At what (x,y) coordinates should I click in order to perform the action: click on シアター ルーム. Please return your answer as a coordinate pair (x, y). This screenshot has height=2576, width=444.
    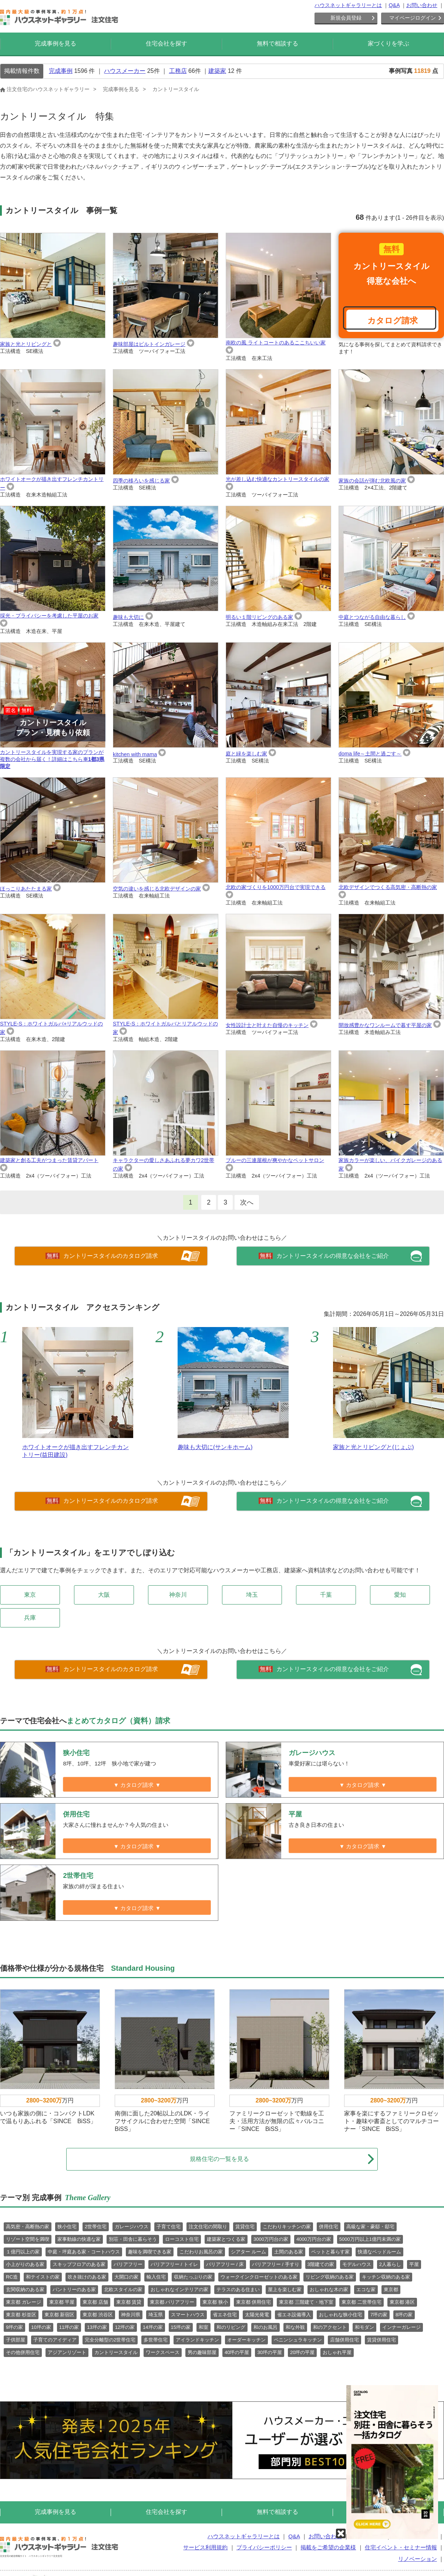
    Looking at the image, I should click on (248, 2252).